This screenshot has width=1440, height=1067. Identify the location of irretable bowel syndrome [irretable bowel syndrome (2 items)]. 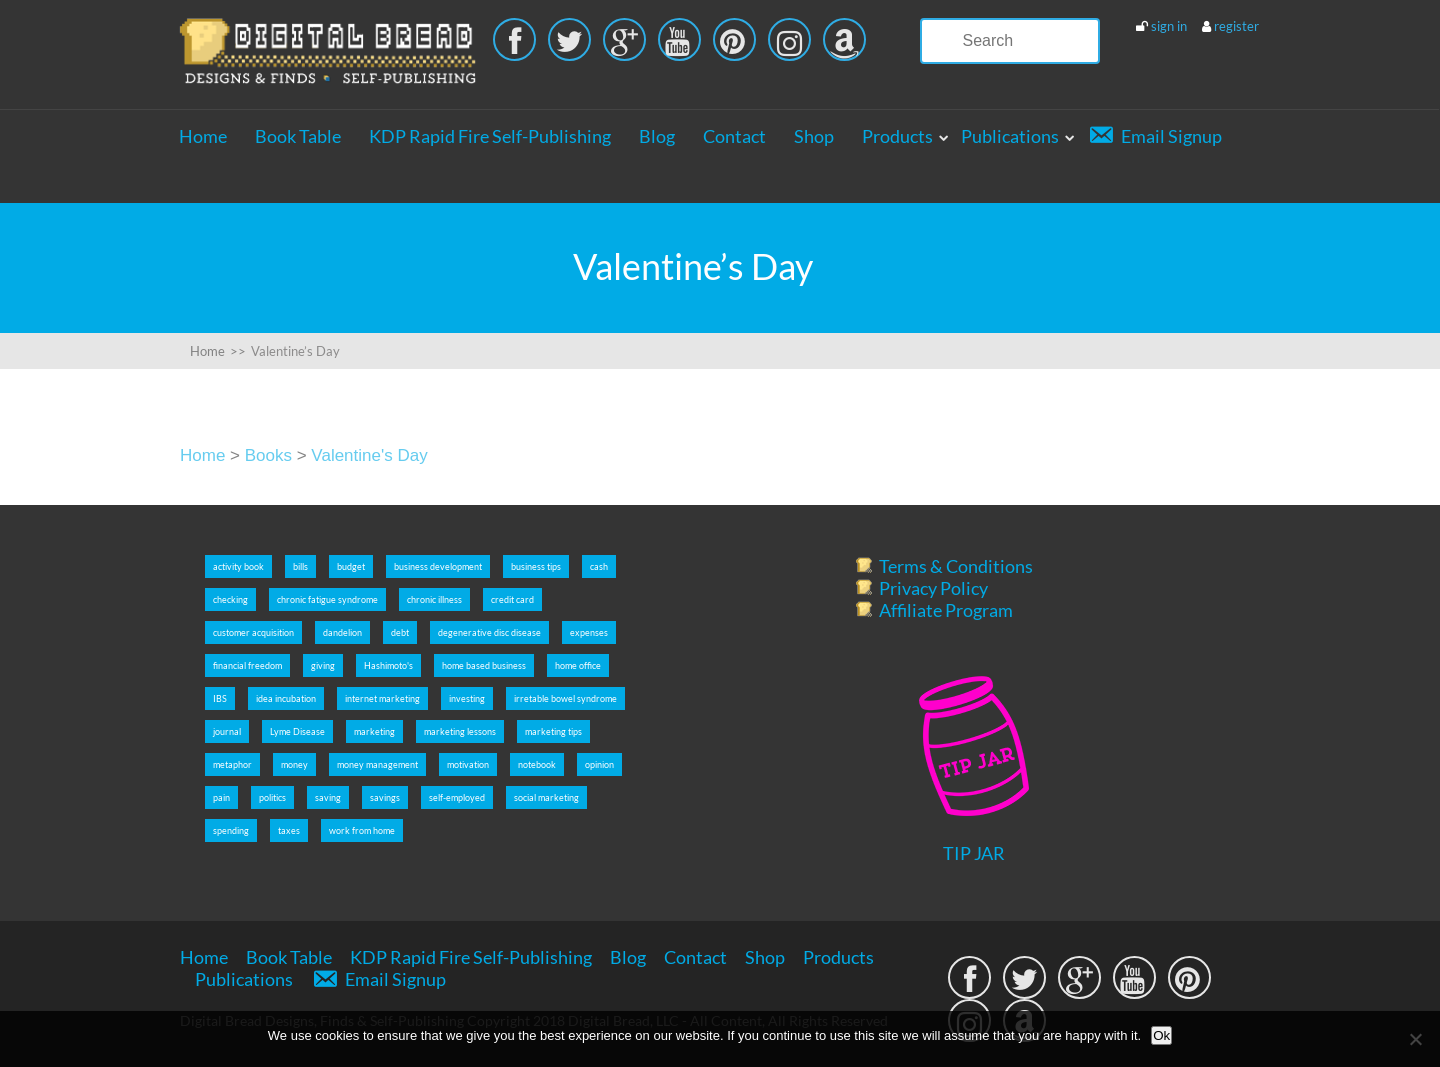
(565, 698).